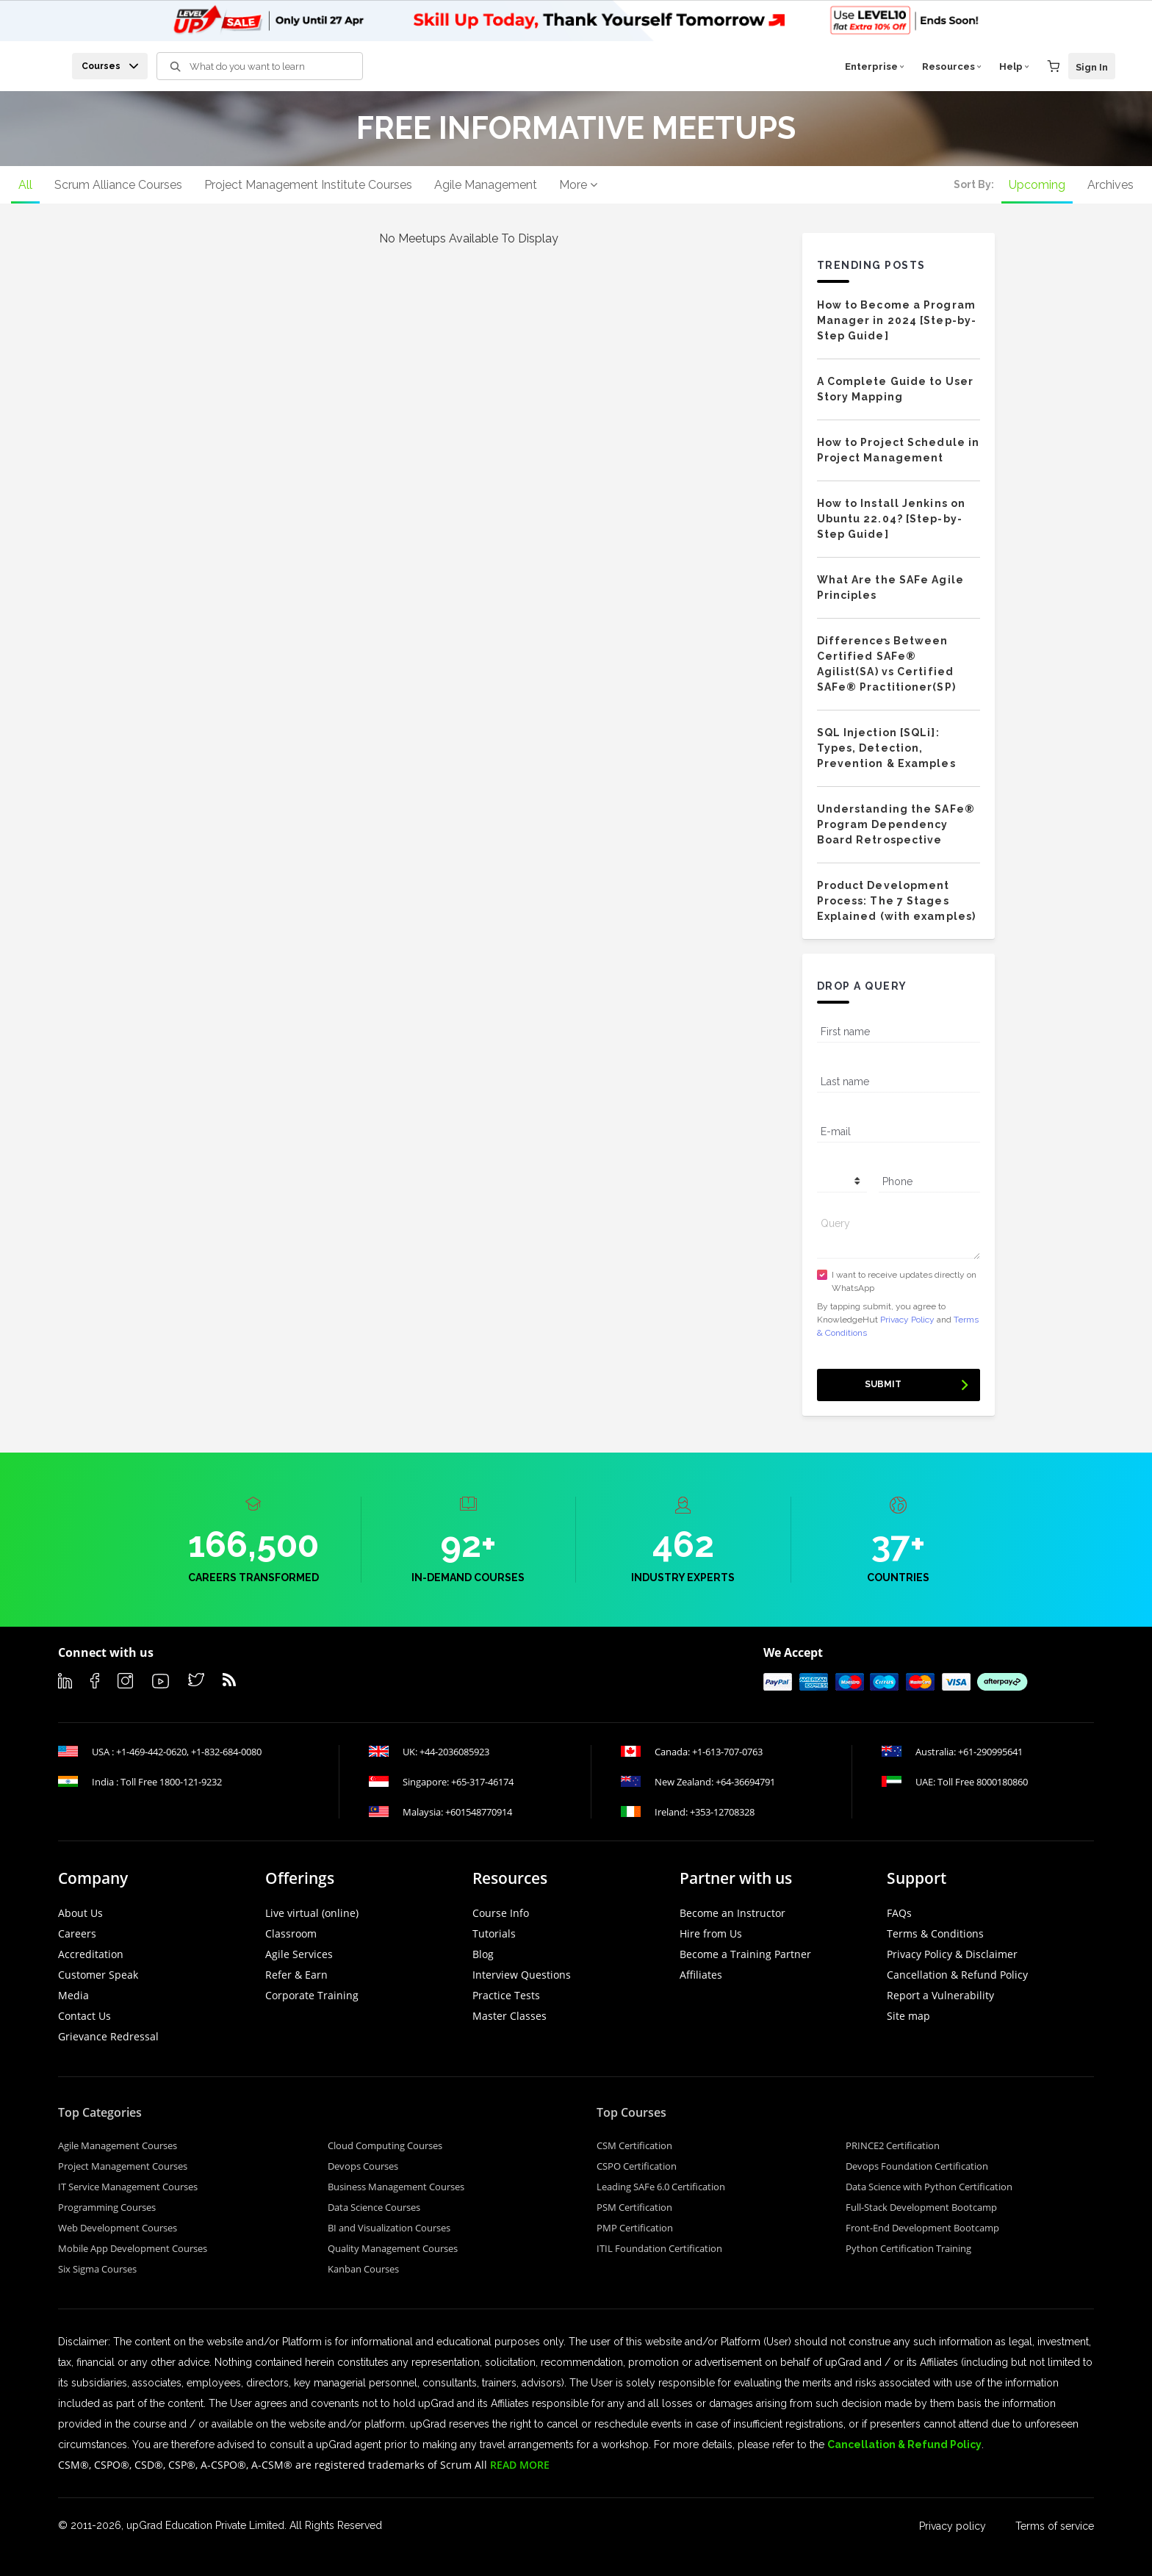  Describe the element at coordinates (890, 587) in the screenshot. I see `What Are the SAFe Agile Principles` at that location.